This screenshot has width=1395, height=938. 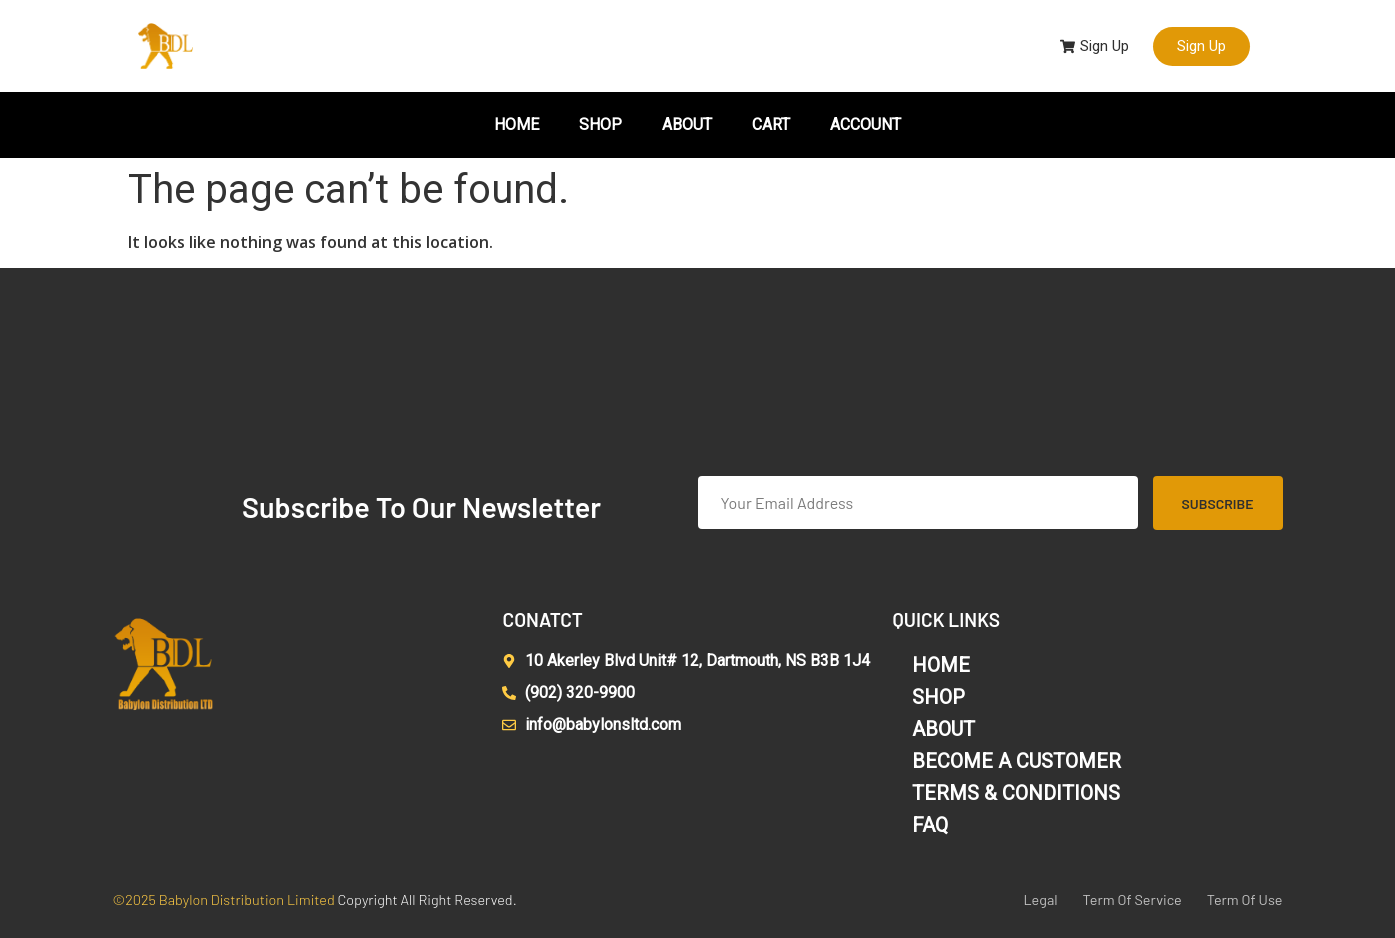 What do you see at coordinates (930, 825) in the screenshot?
I see `FAQ` at bounding box center [930, 825].